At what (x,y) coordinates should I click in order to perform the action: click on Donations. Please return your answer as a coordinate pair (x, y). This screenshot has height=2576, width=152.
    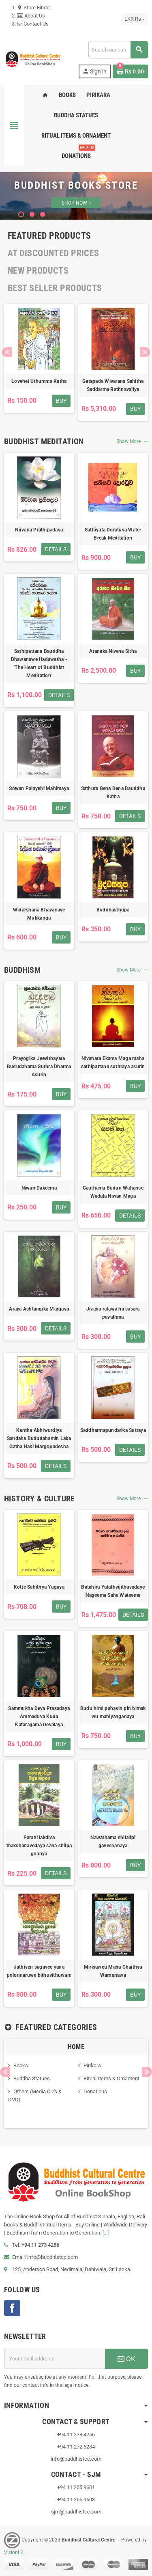
    Looking at the image, I should click on (95, 2091).